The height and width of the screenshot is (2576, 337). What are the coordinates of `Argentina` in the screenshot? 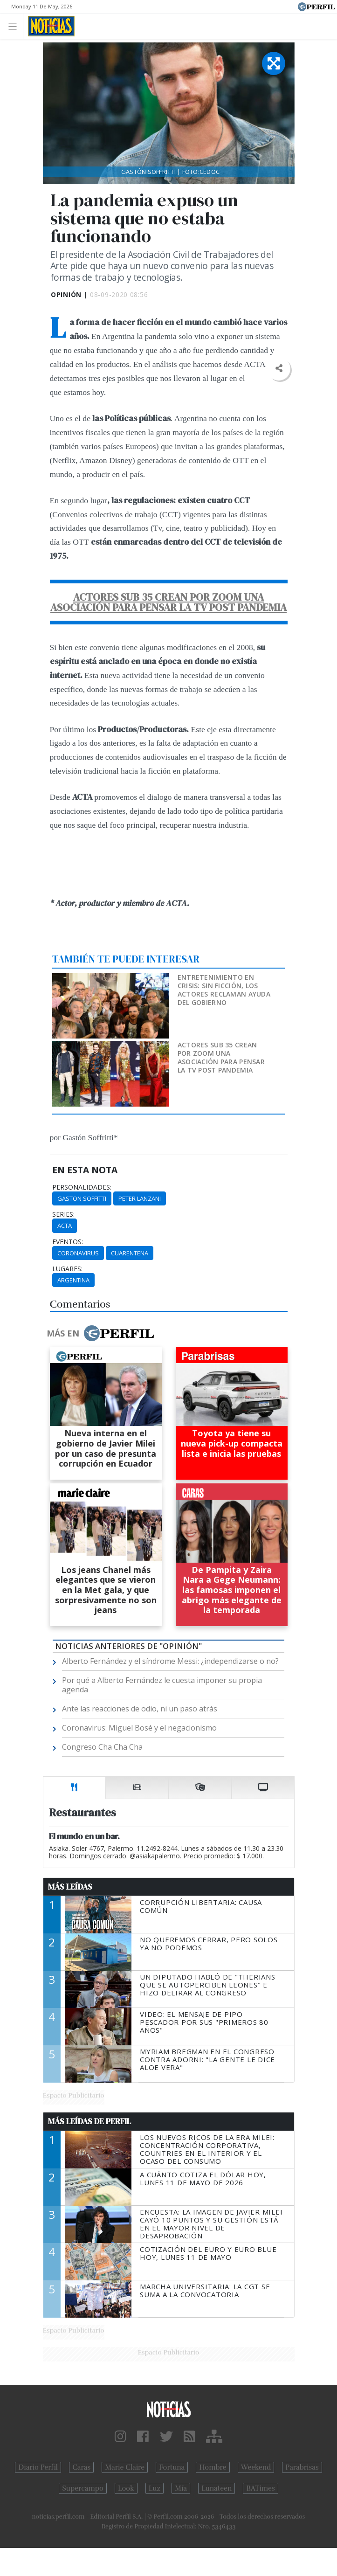 It's located at (73, 1280).